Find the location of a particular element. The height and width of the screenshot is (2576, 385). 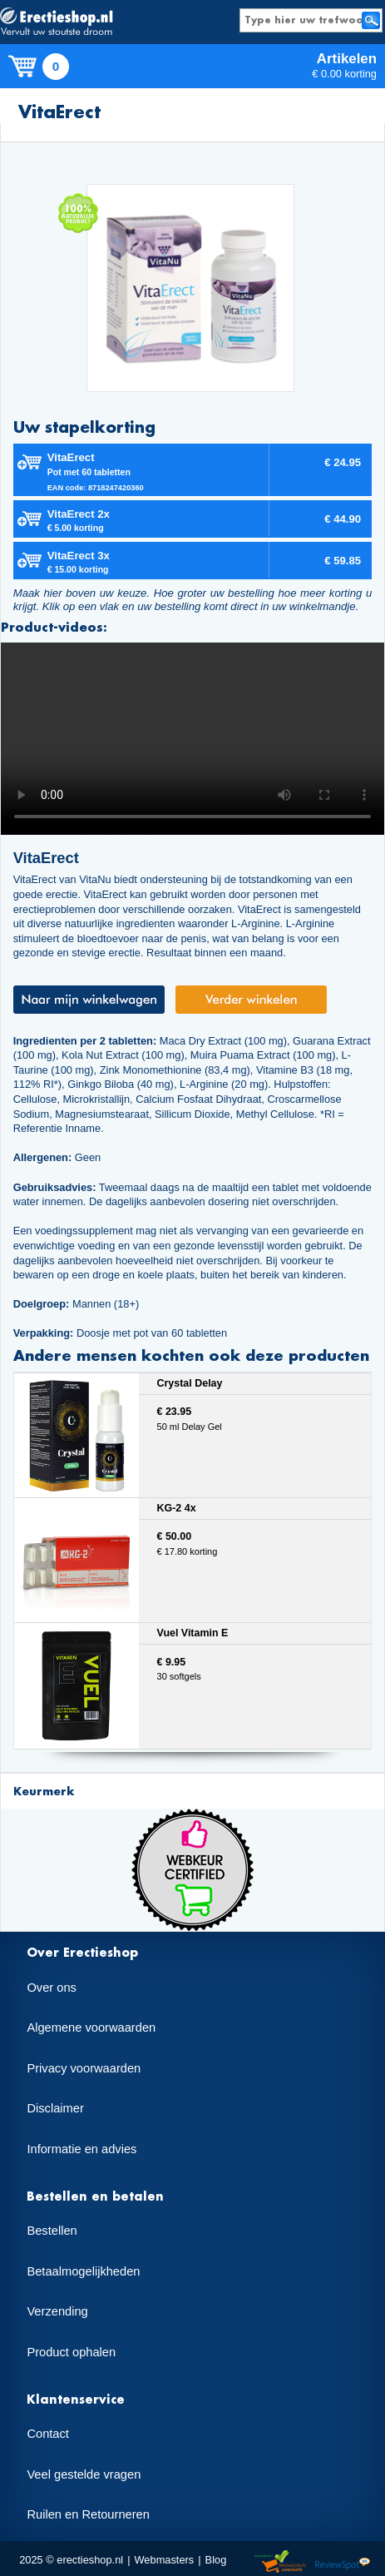

Disclaimer is located at coordinates (55, 2108).